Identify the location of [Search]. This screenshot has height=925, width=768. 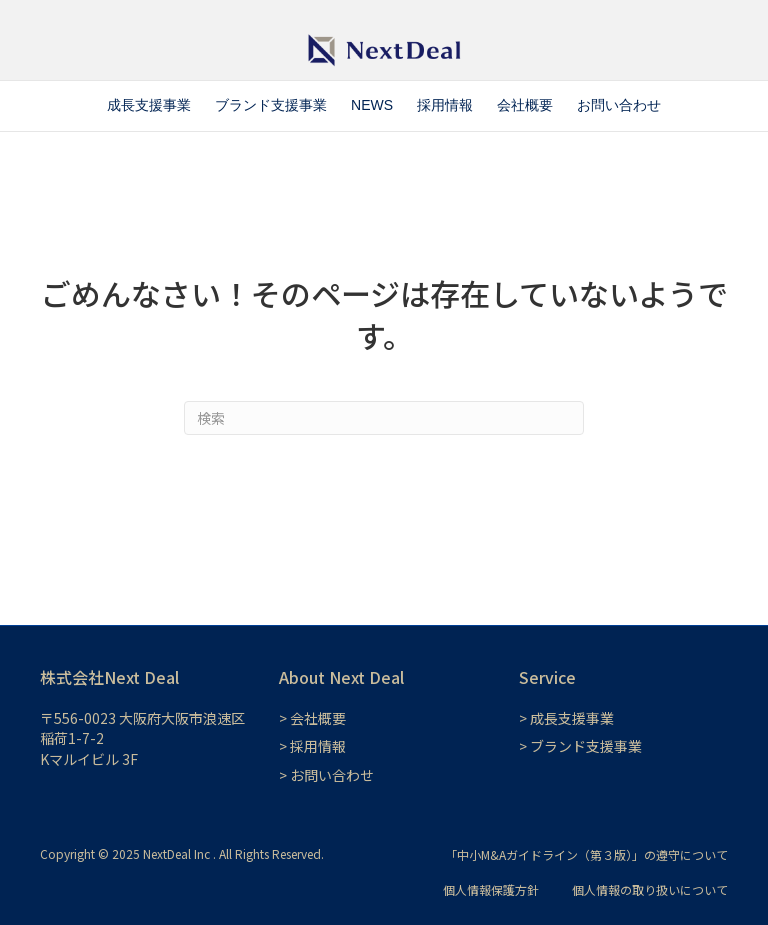
(384, 418).